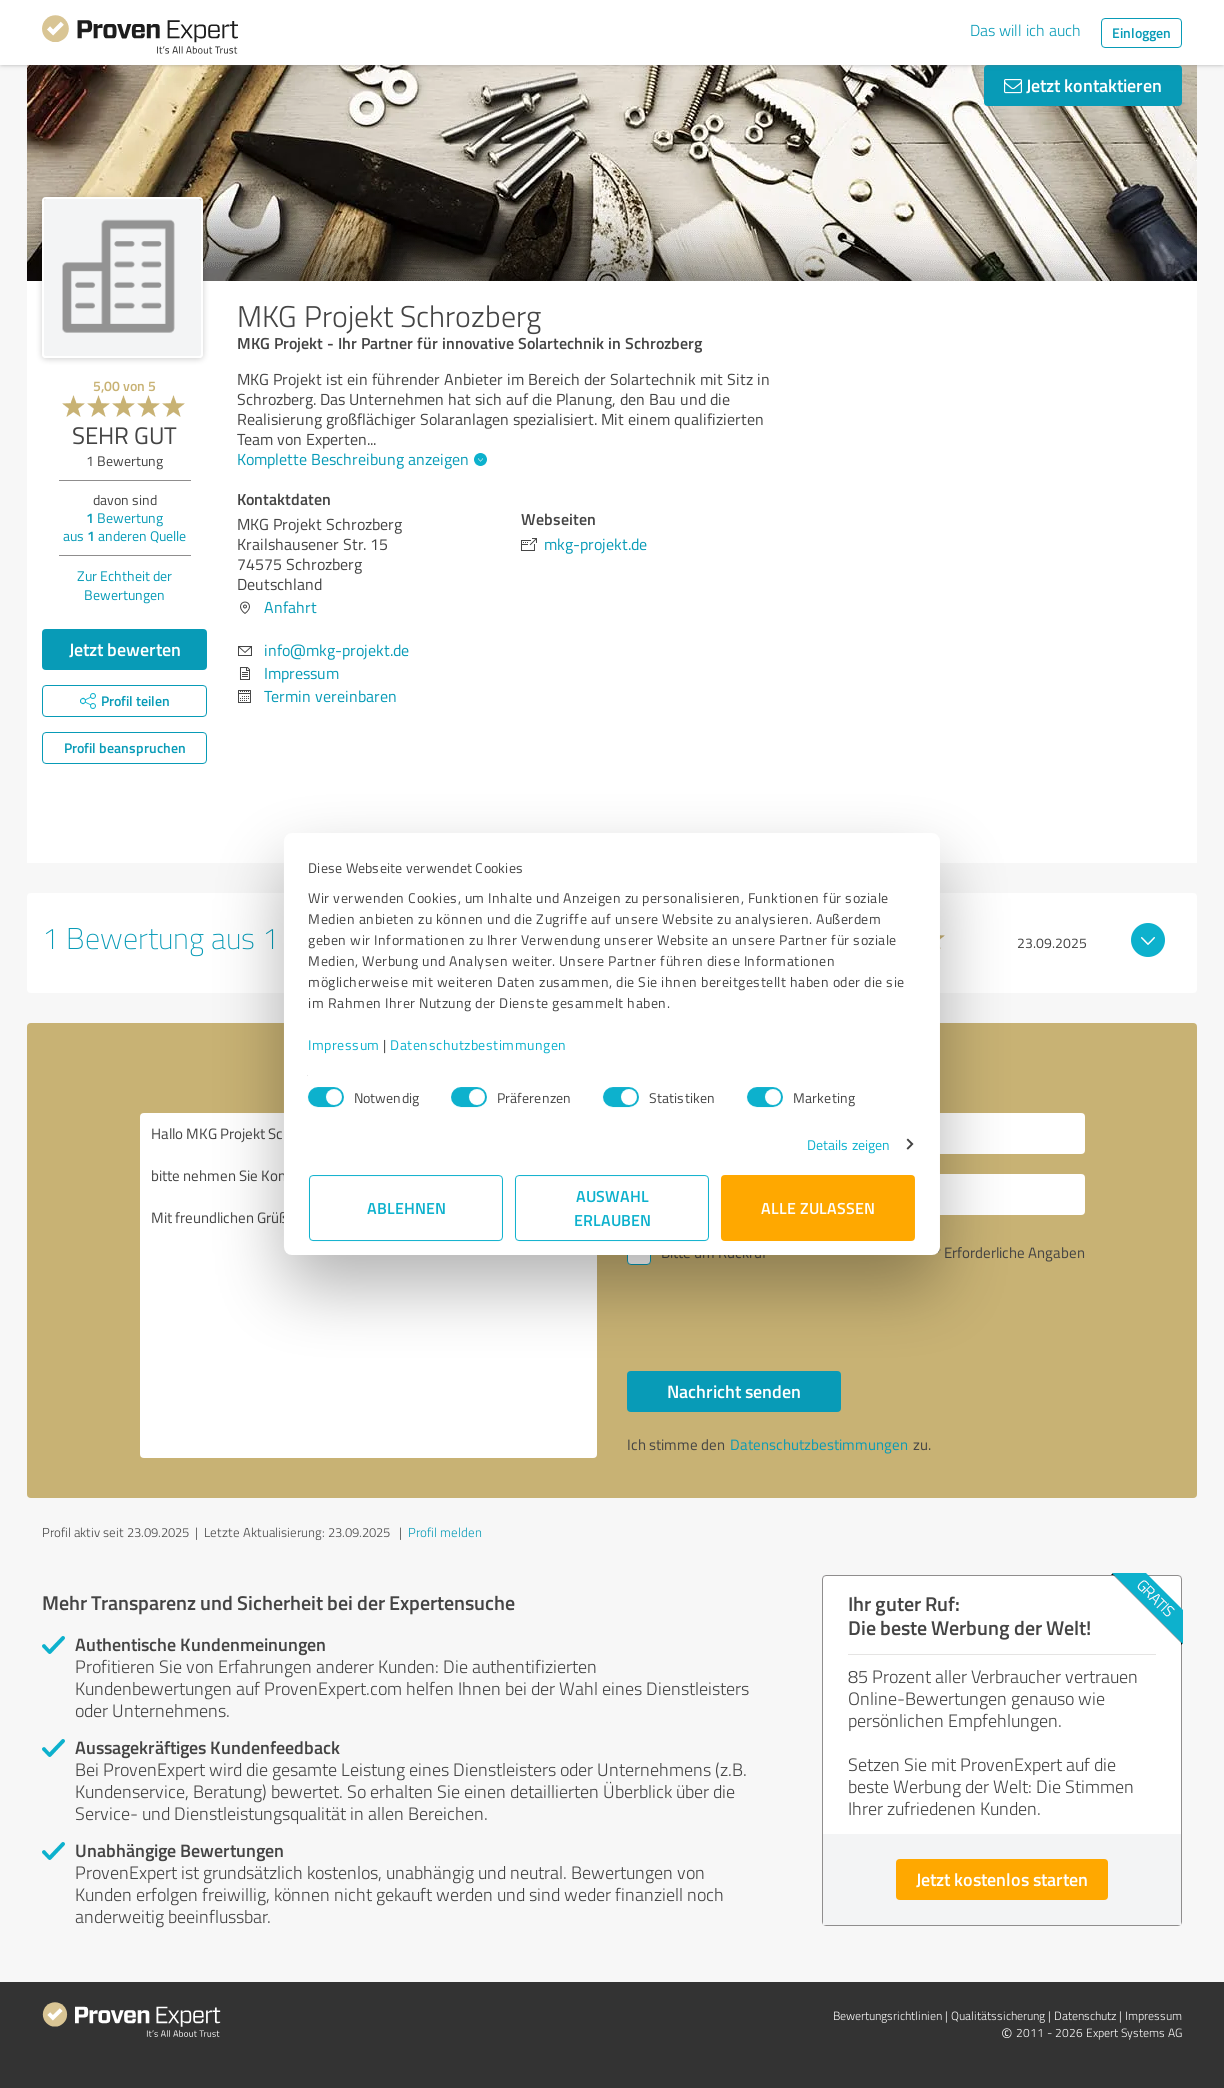 The image size is (1224, 2088). Describe the element at coordinates (125, 649) in the screenshot. I see `Jetzt bewerten` at that location.